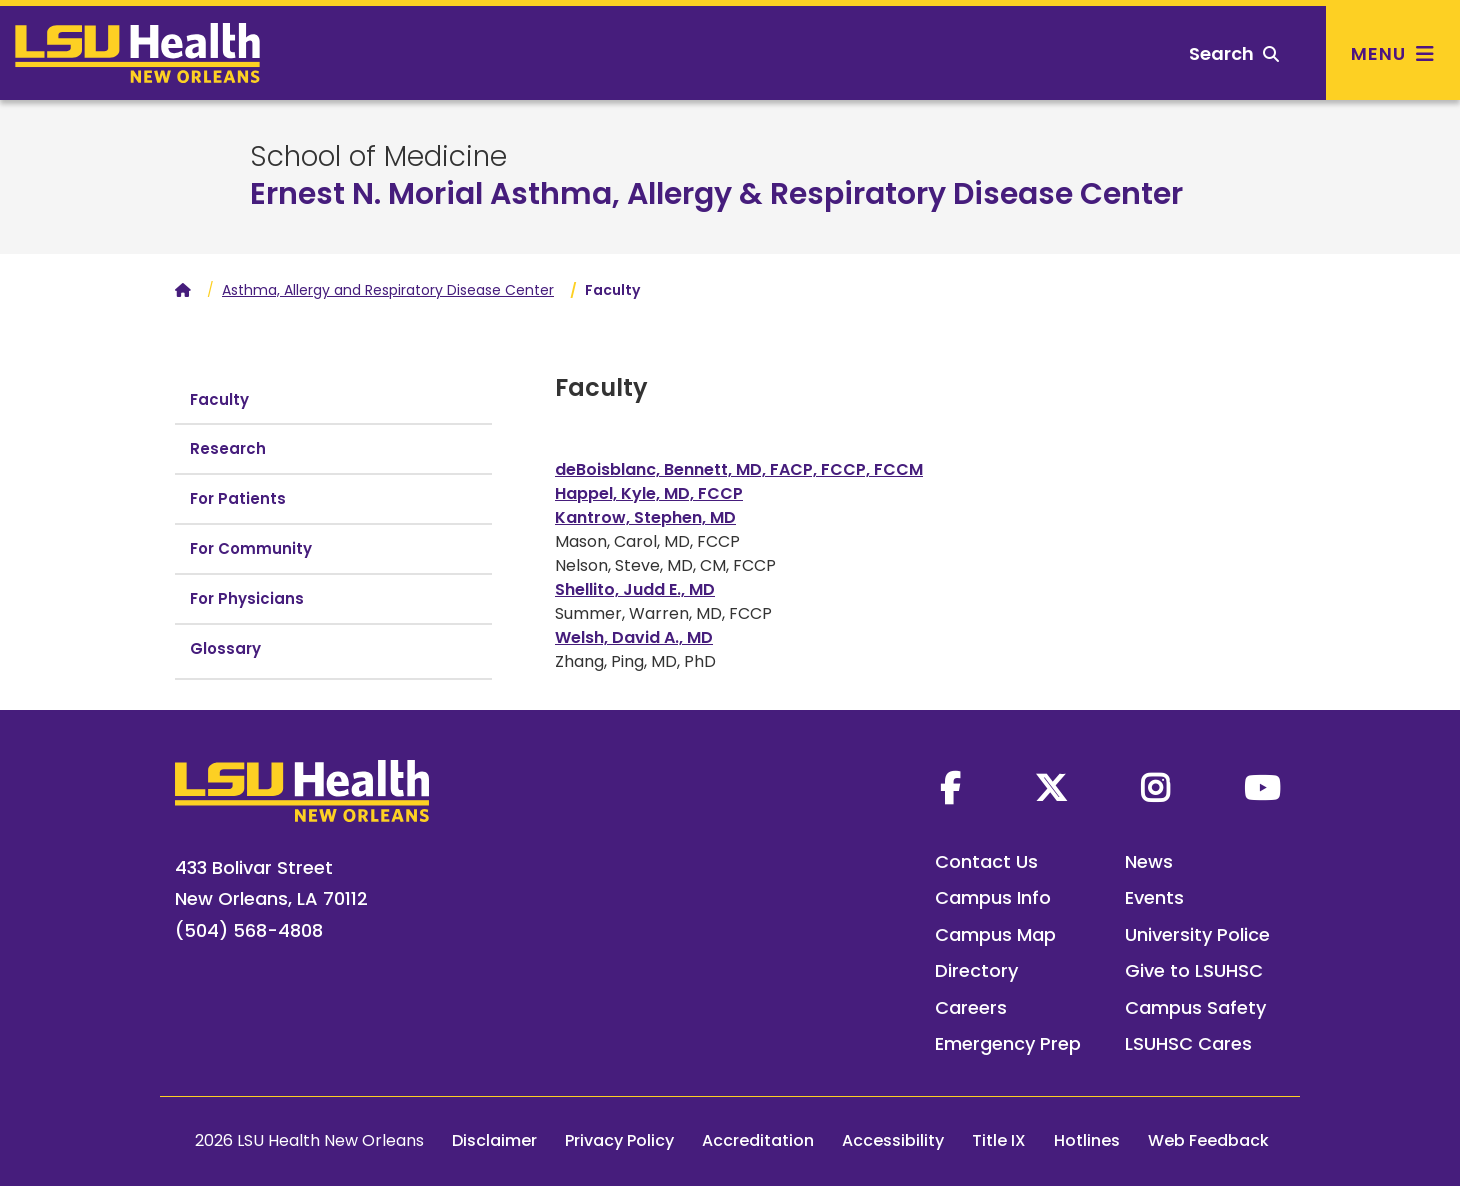  Describe the element at coordinates (758, 1140) in the screenshot. I see `Accreditation` at that location.